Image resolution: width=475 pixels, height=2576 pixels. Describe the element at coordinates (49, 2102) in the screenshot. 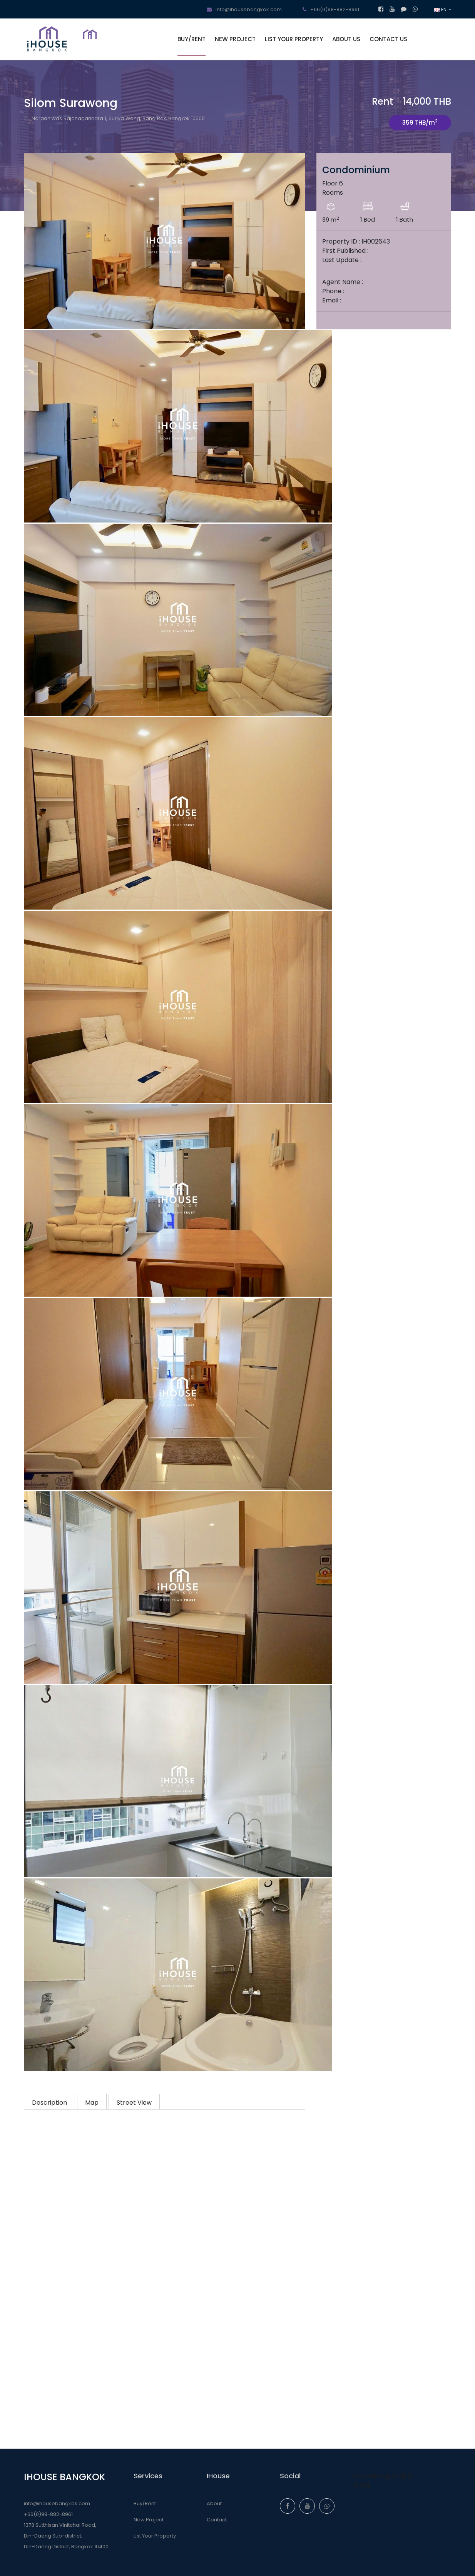

I see `Description` at that location.